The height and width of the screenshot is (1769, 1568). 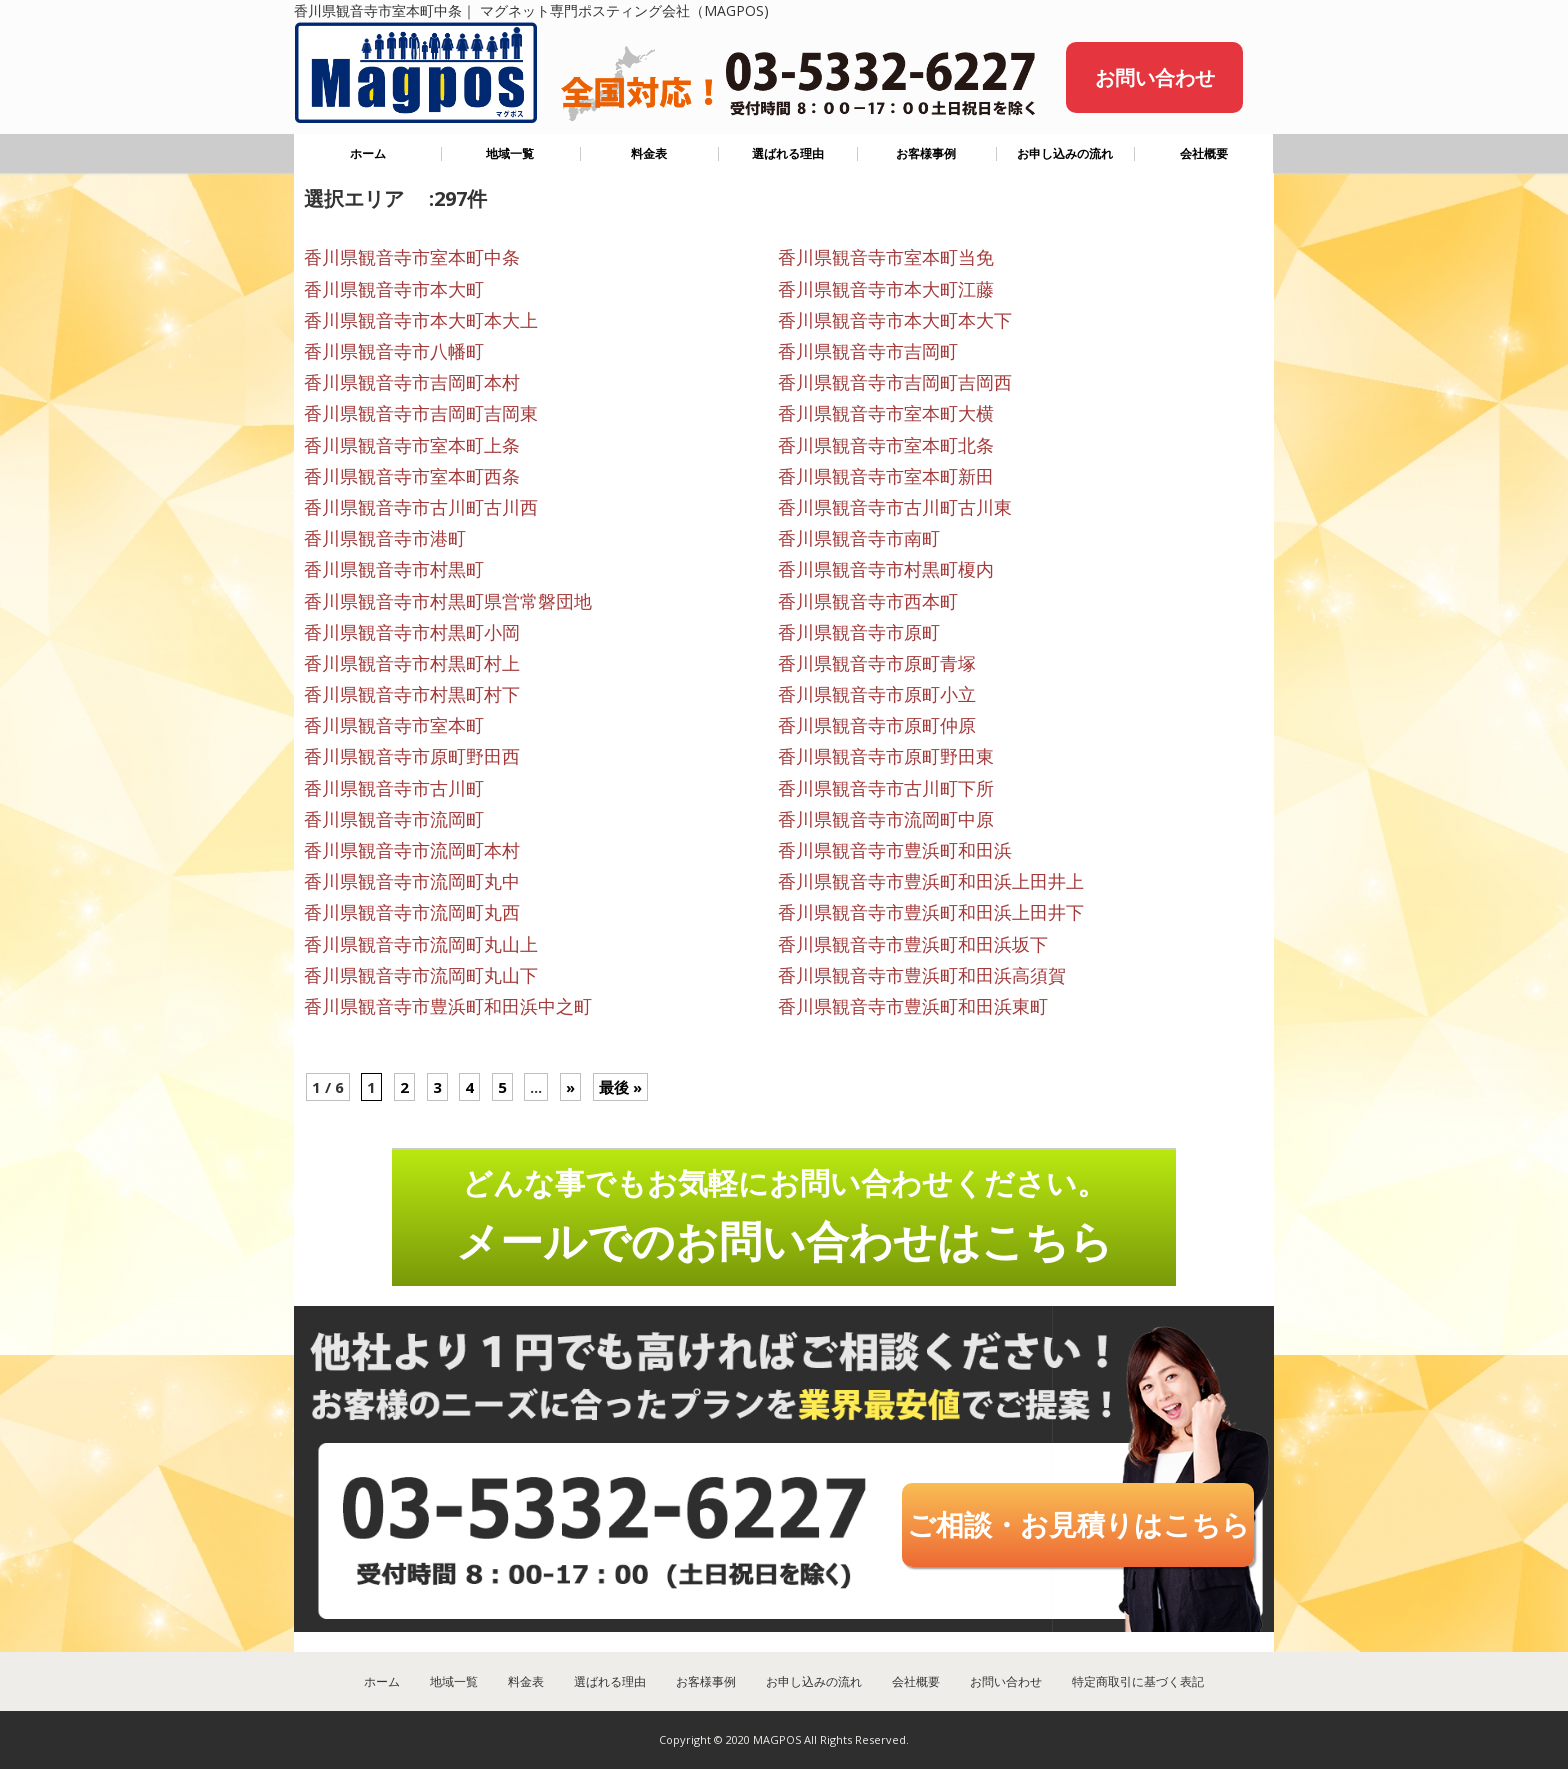 What do you see at coordinates (412, 912) in the screenshot?
I see `香川県観音寺市流岡町丸西` at bounding box center [412, 912].